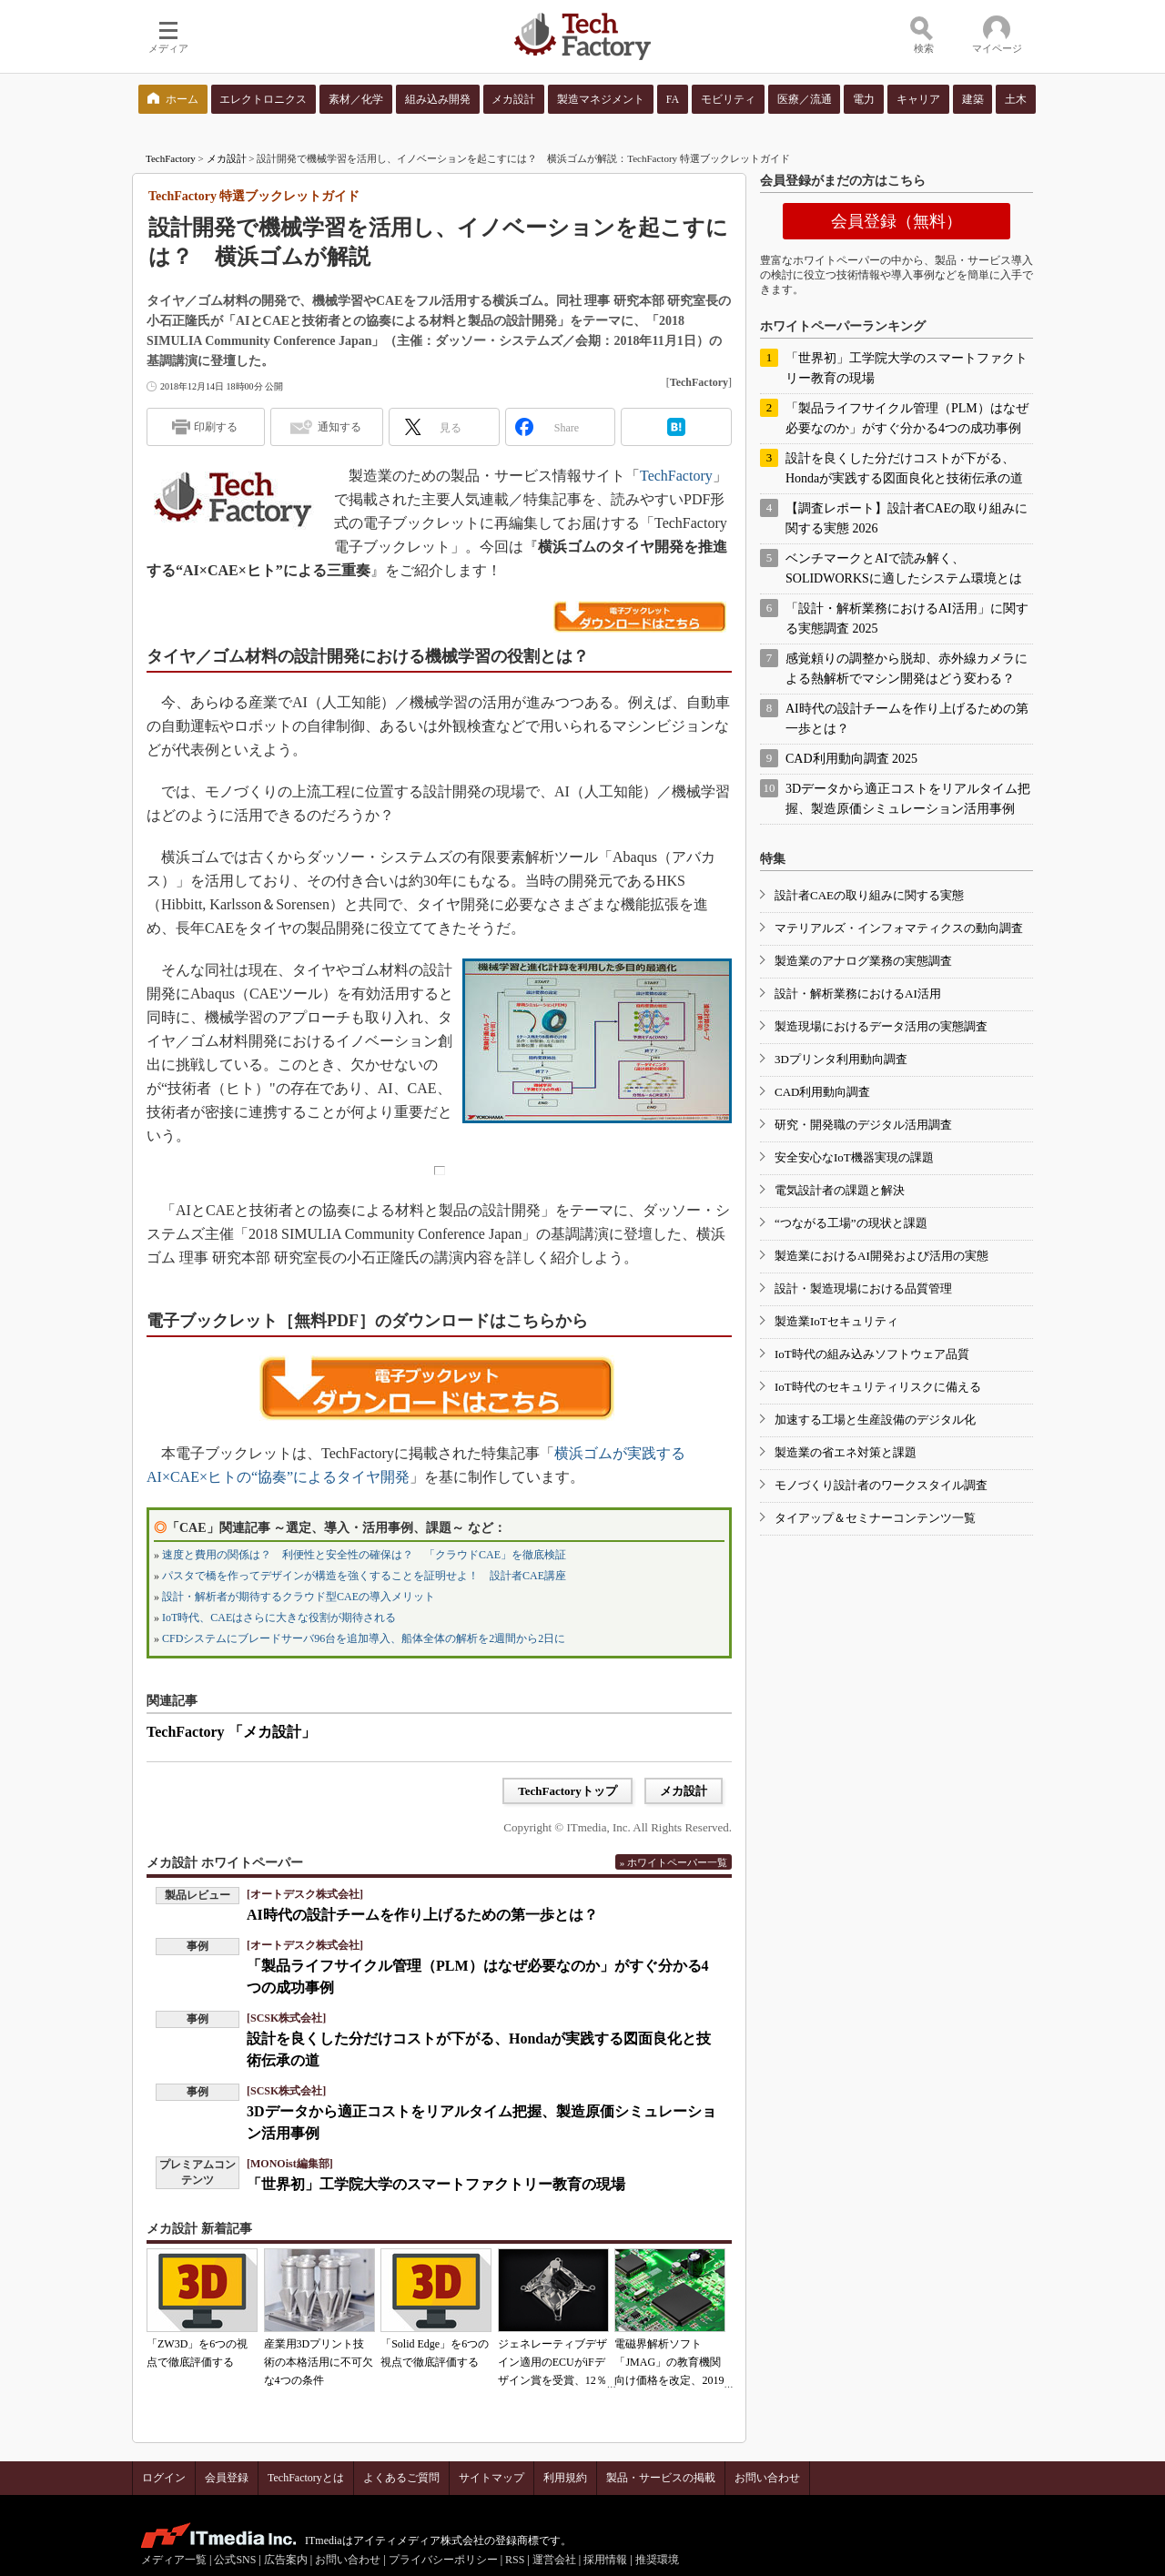  What do you see at coordinates (841, 1059) in the screenshot?
I see `3Dプリンタ利用動向調査` at bounding box center [841, 1059].